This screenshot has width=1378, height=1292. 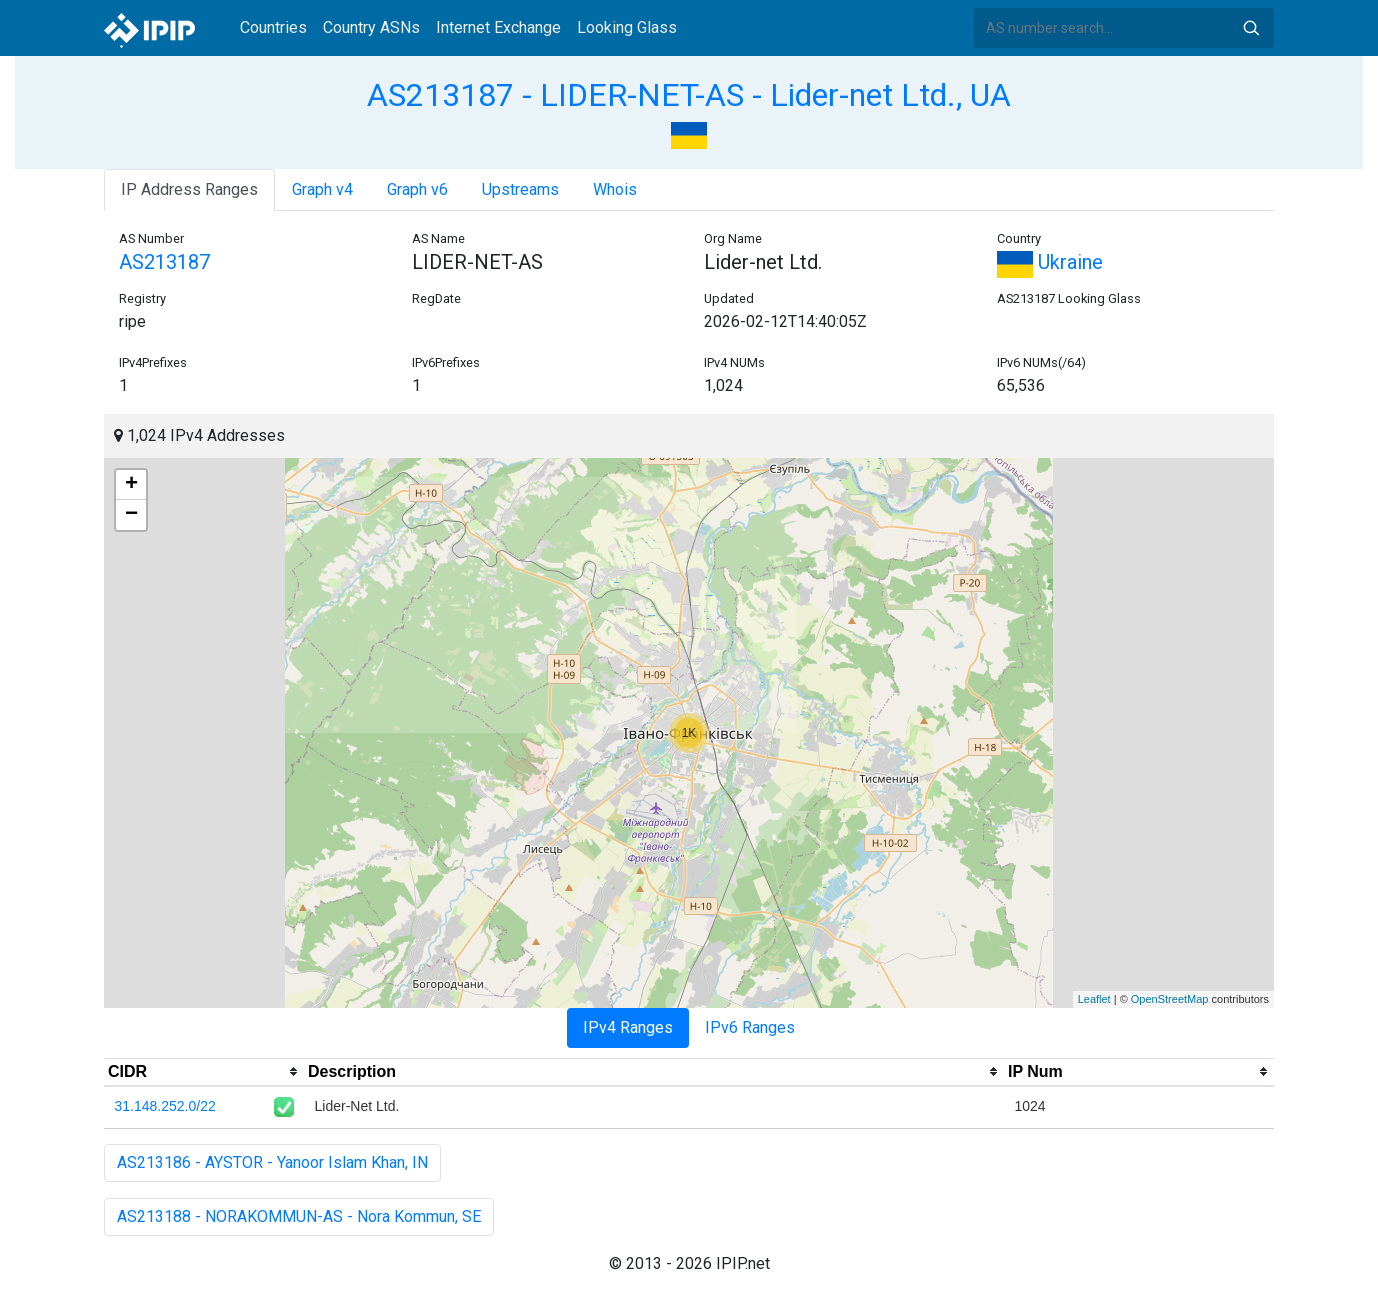 What do you see at coordinates (273, 27) in the screenshot?
I see `Countries` at bounding box center [273, 27].